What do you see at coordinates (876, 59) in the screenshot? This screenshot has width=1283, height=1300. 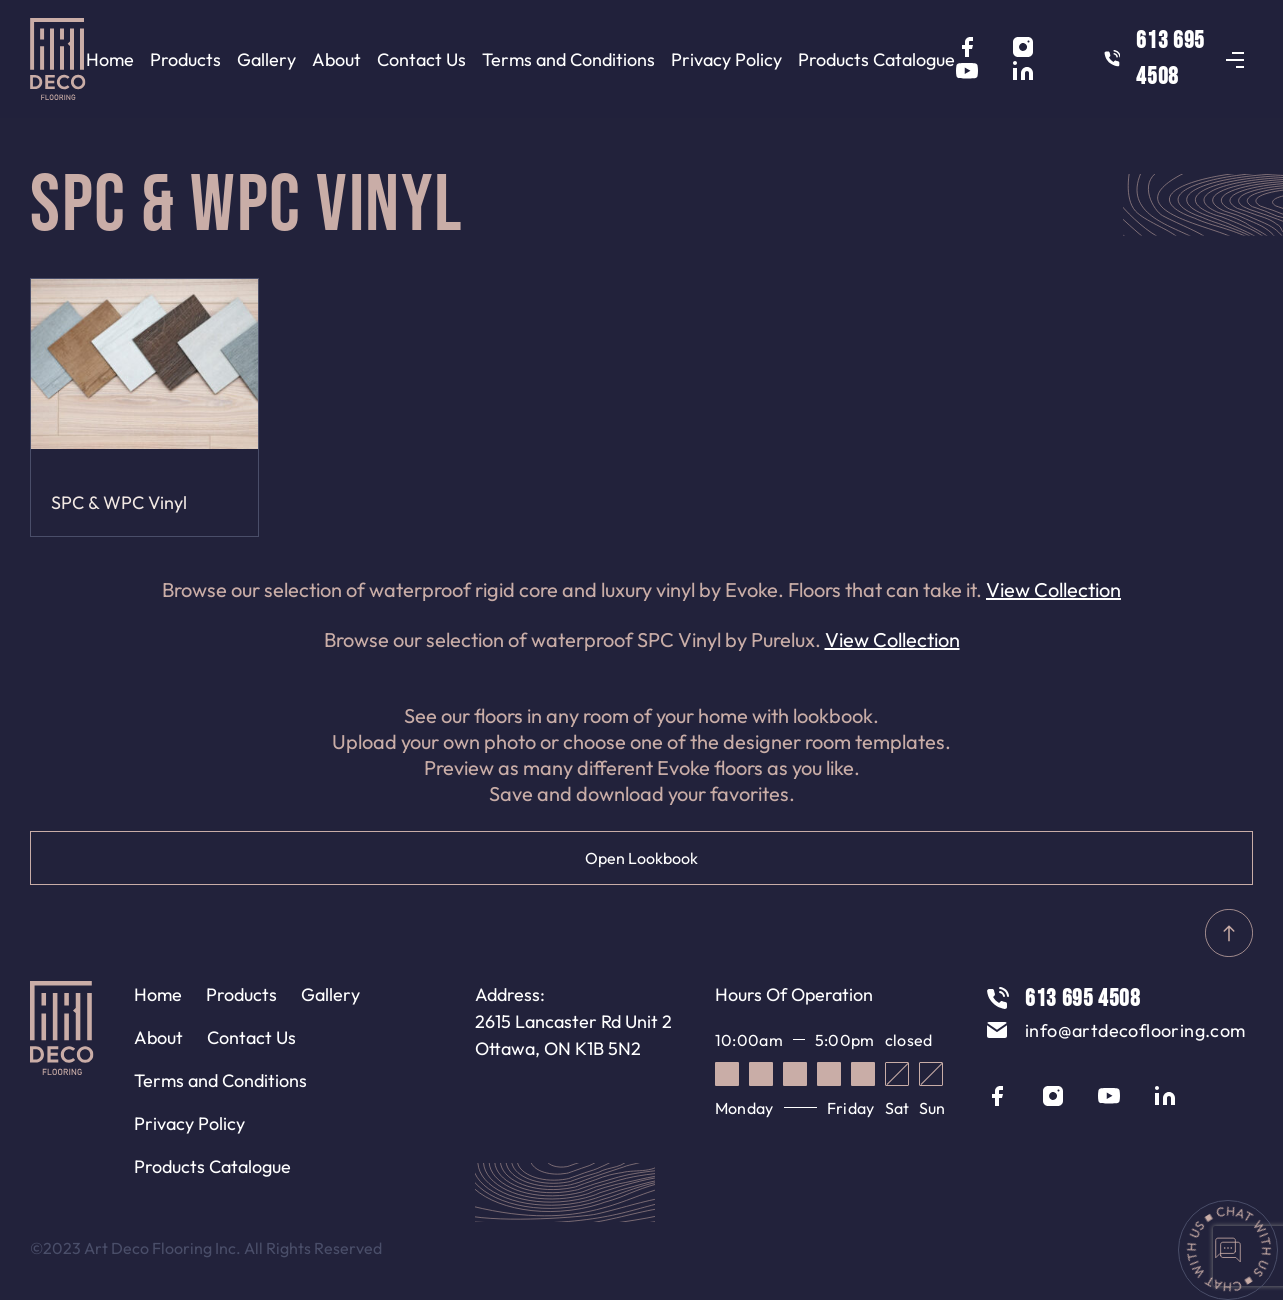 I see `Products Catalogue` at bounding box center [876, 59].